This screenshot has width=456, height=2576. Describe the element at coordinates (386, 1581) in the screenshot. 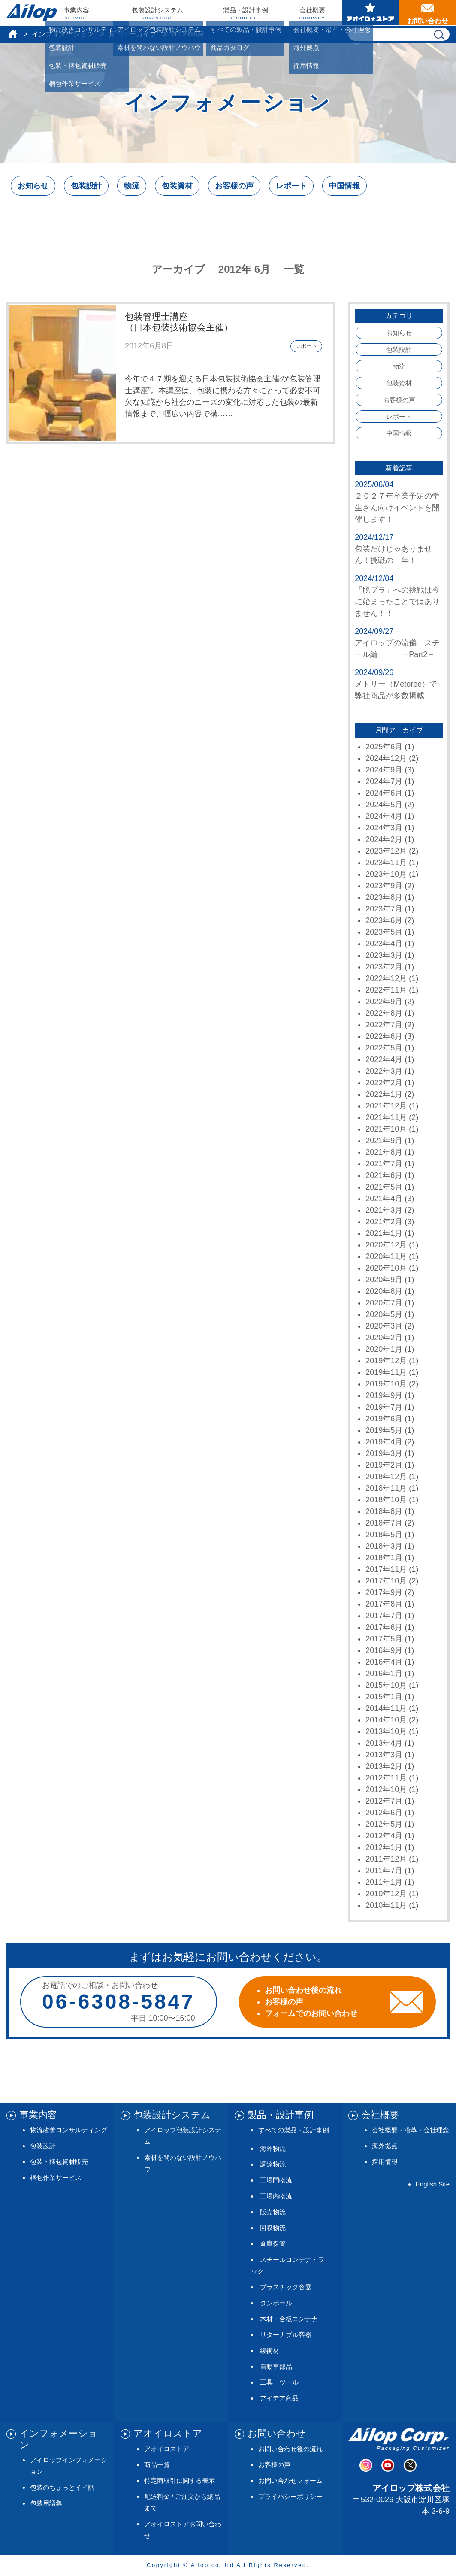

I see `2017年10月` at that location.